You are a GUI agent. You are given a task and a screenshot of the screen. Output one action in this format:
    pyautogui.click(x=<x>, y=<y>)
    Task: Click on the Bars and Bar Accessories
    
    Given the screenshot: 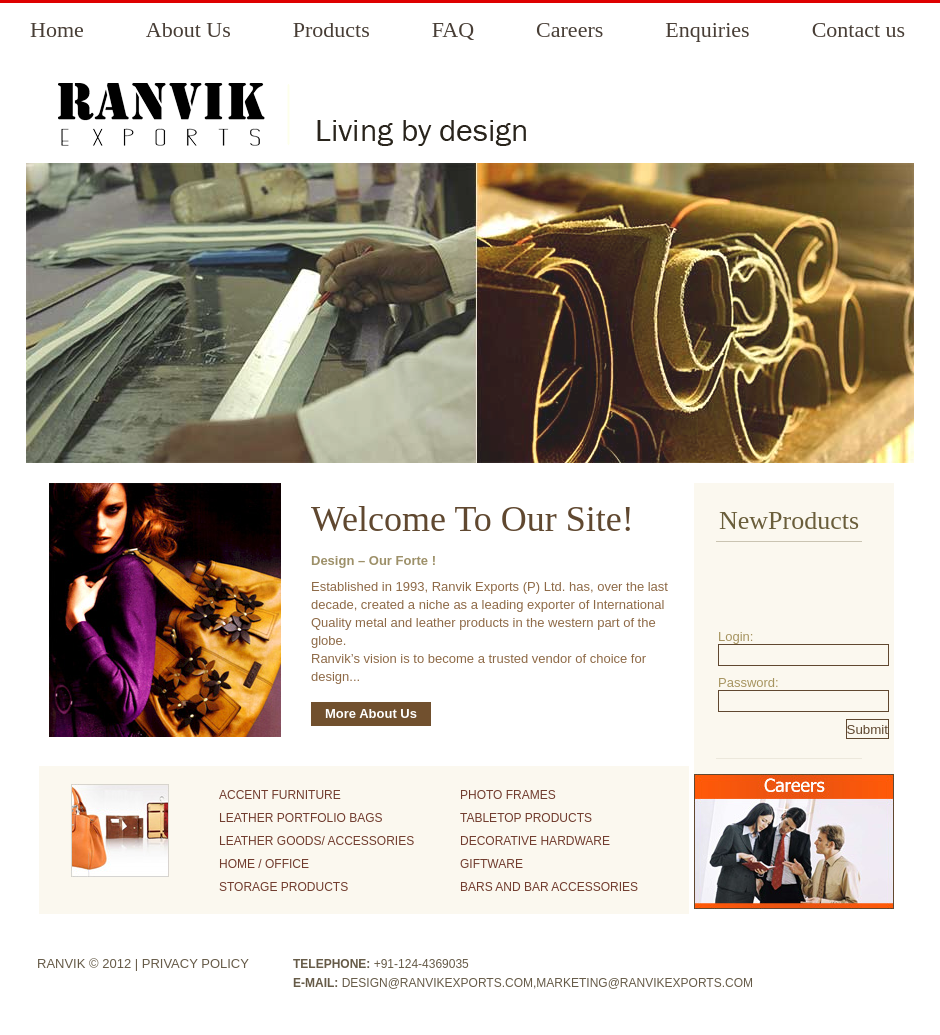 What is the action you would take?
    pyautogui.click(x=549, y=887)
    